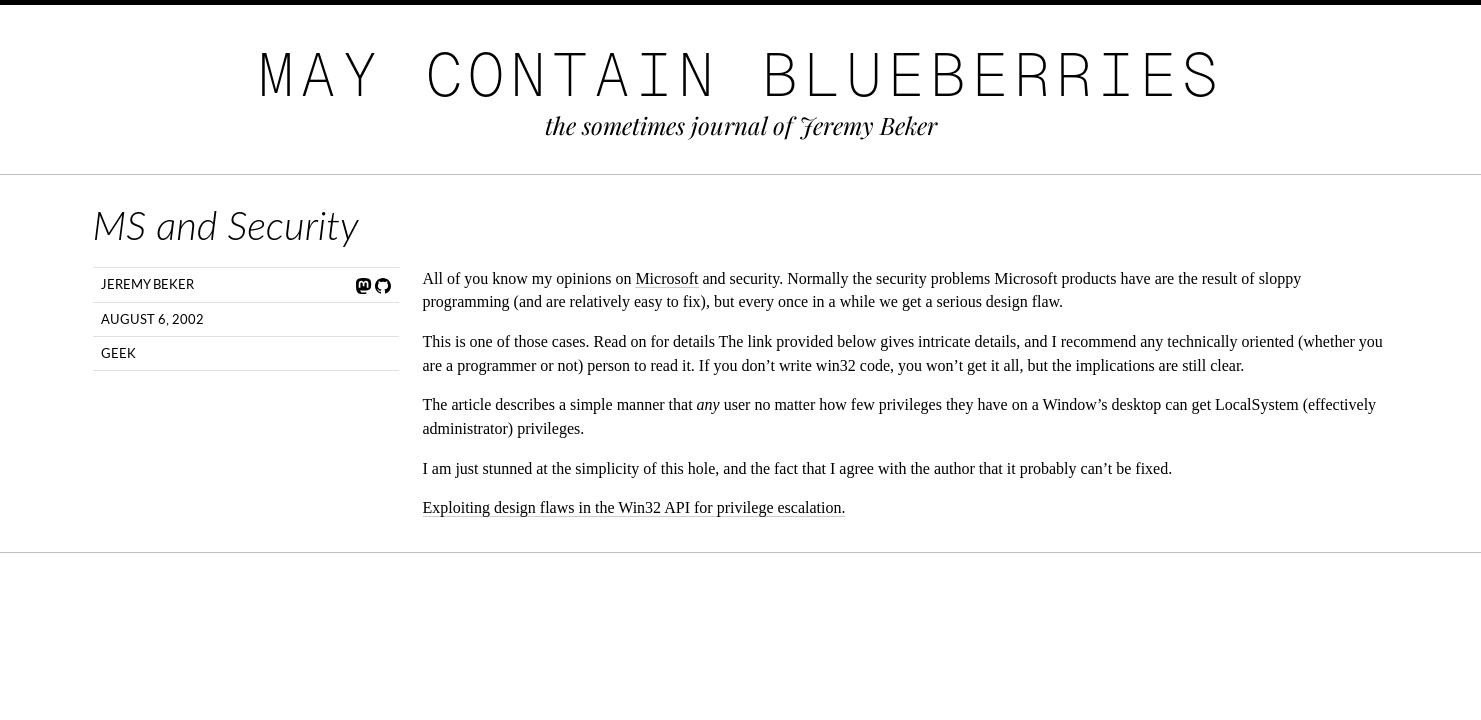 This screenshot has height=720, width=1481. I want to click on Exploiting design flaws in the Win32 API for privilege escalation., so click(634, 507).